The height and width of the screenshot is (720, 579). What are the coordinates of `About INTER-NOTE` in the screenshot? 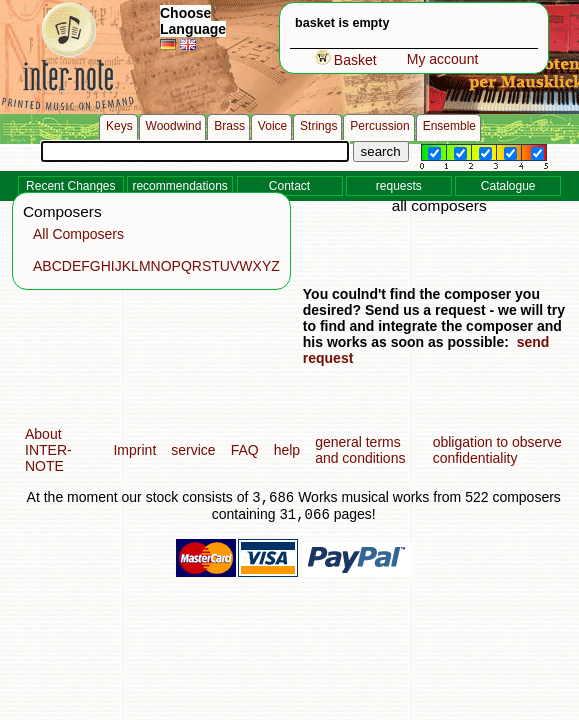 It's located at (48, 450).